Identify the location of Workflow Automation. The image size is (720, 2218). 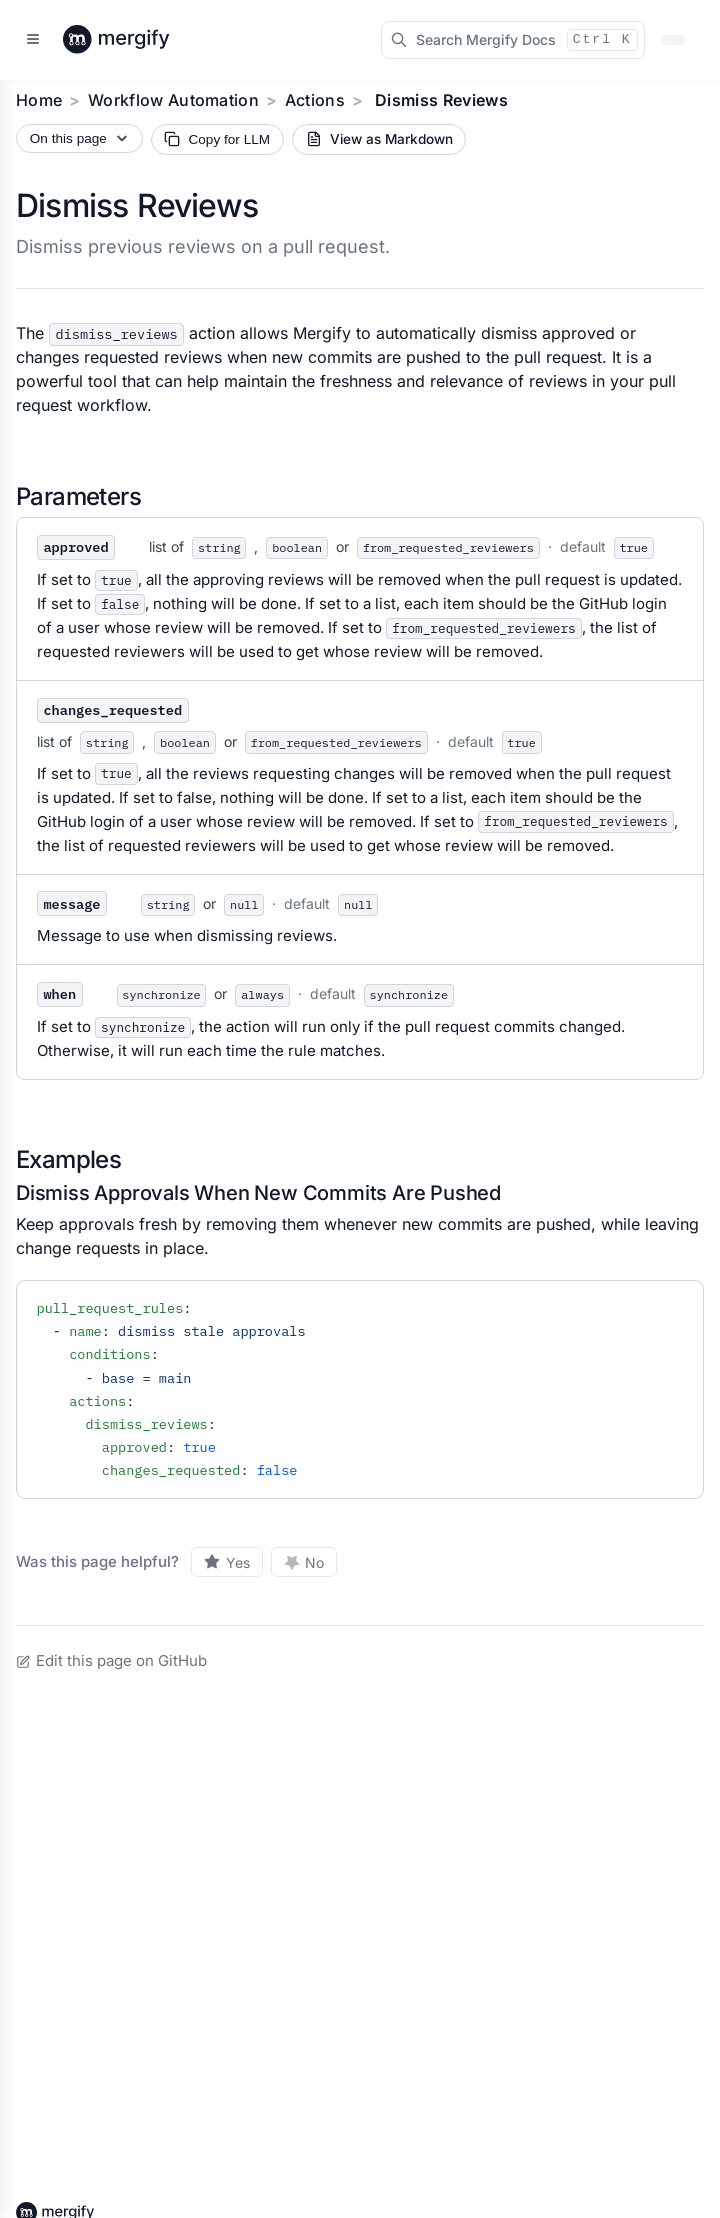
(173, 100).